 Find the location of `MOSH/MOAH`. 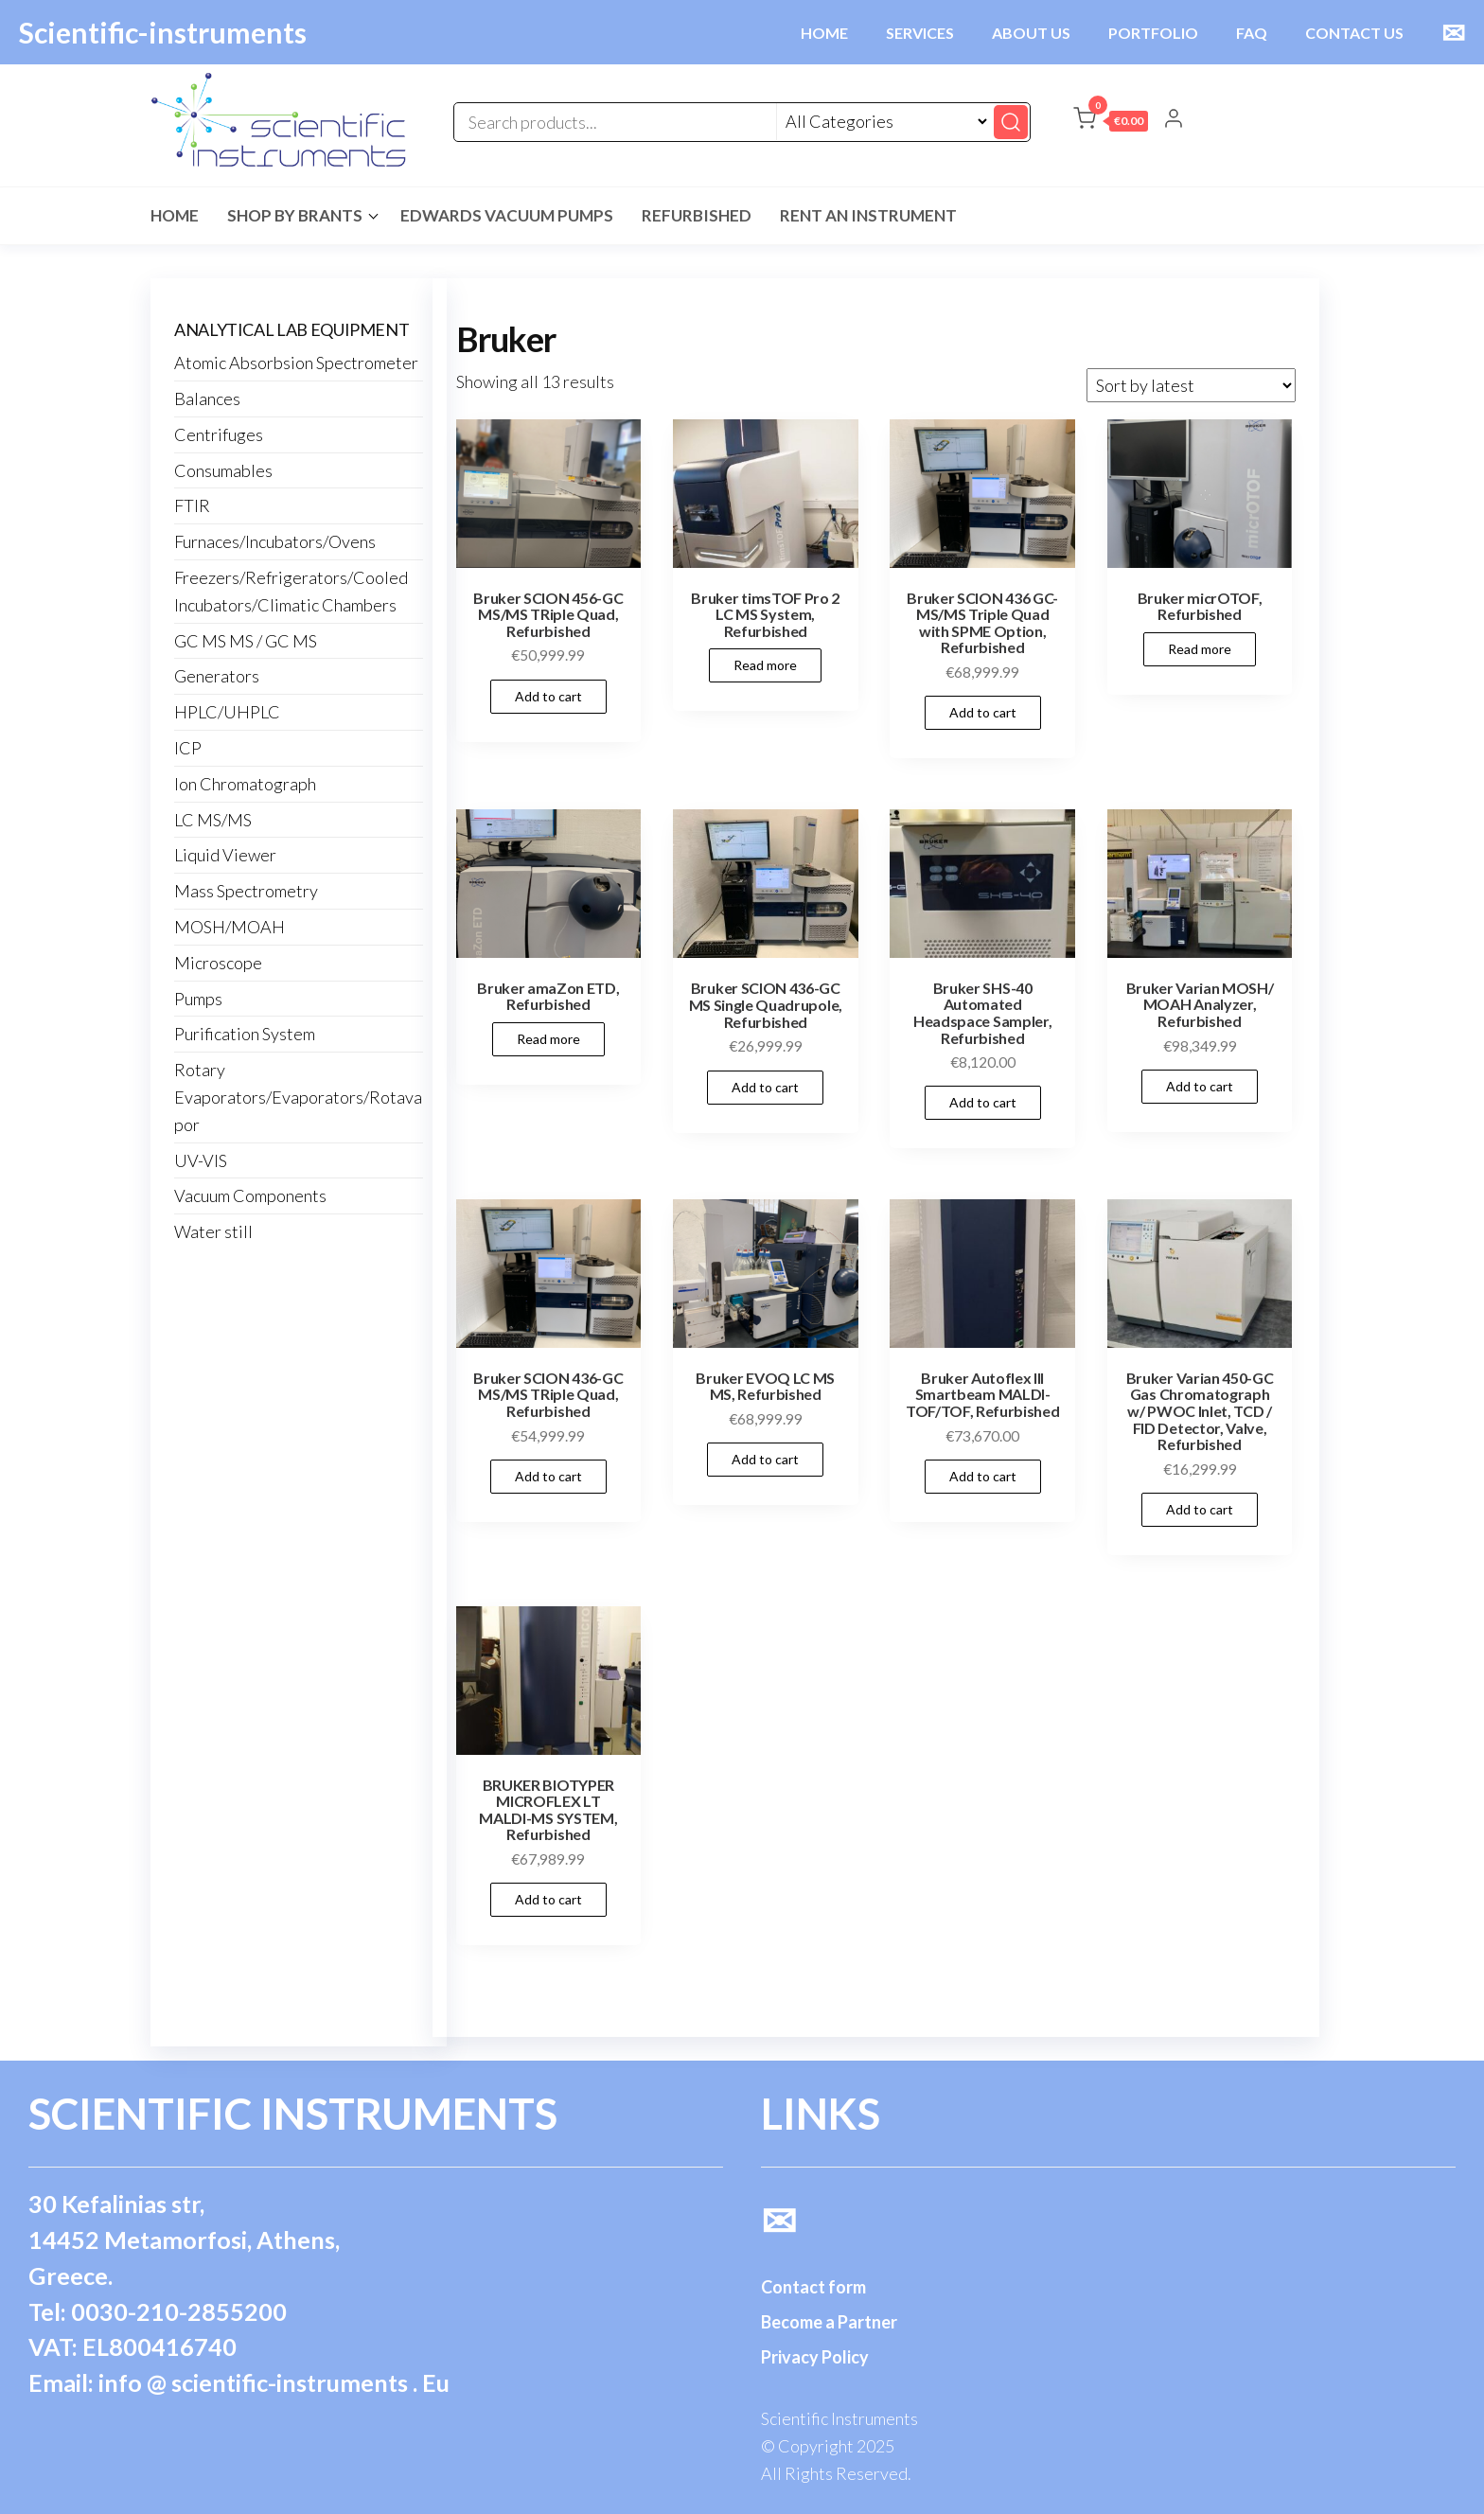

MOSH/MOAH is located at coordinates (229, 926).